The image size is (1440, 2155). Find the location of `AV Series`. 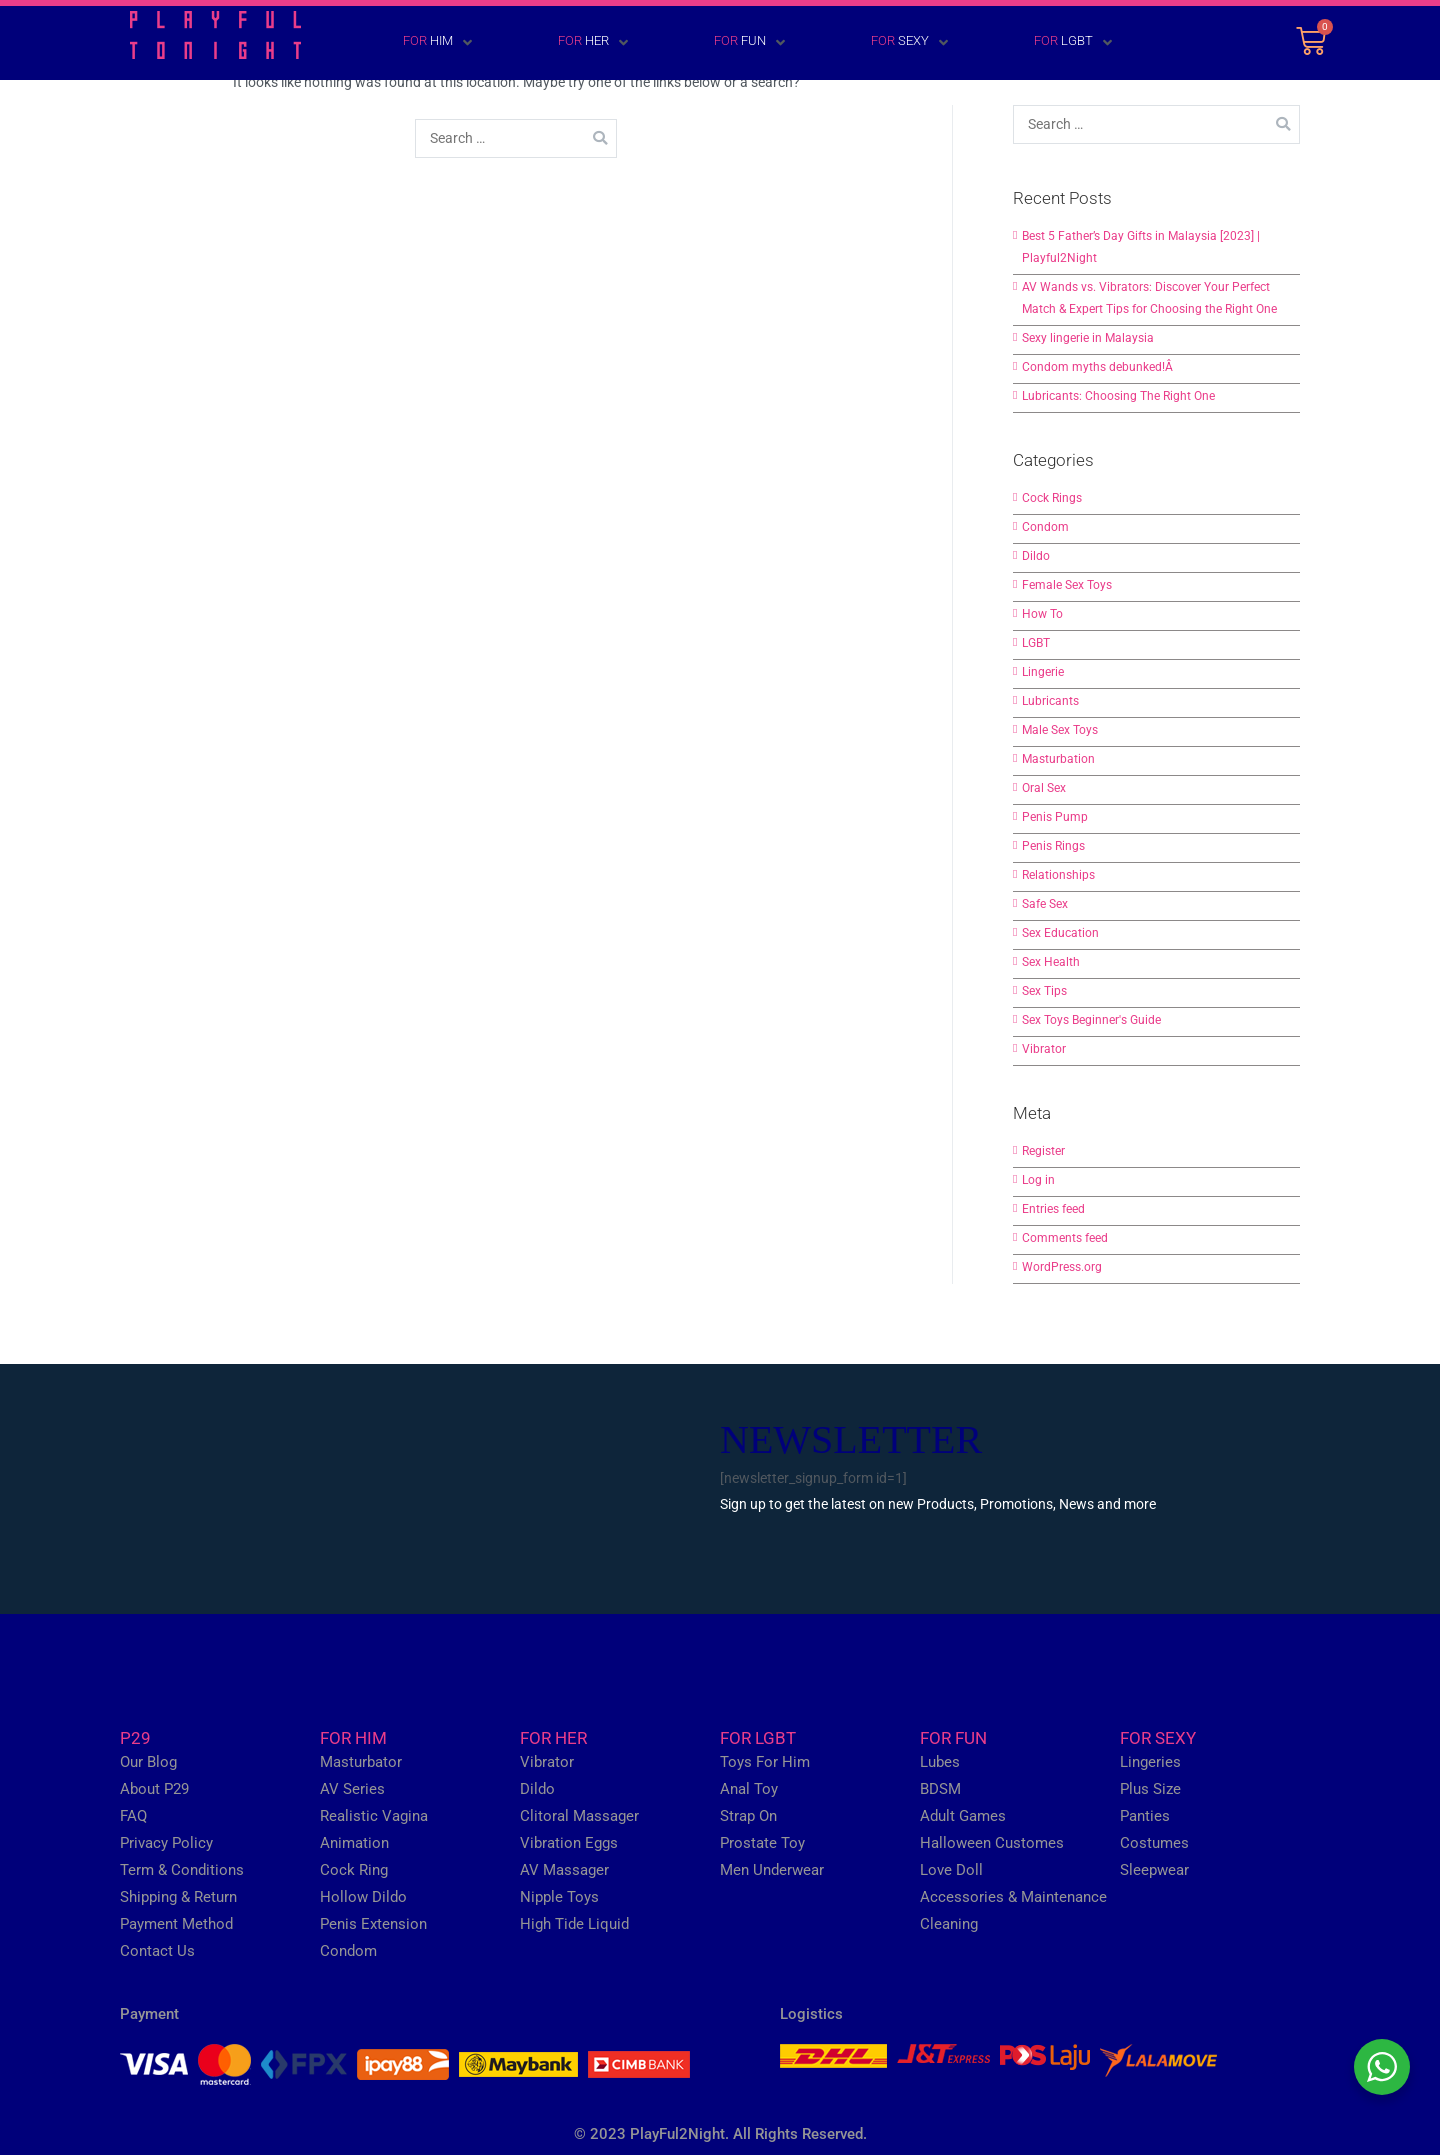

AV Series is located at coordinates (352, 1789).